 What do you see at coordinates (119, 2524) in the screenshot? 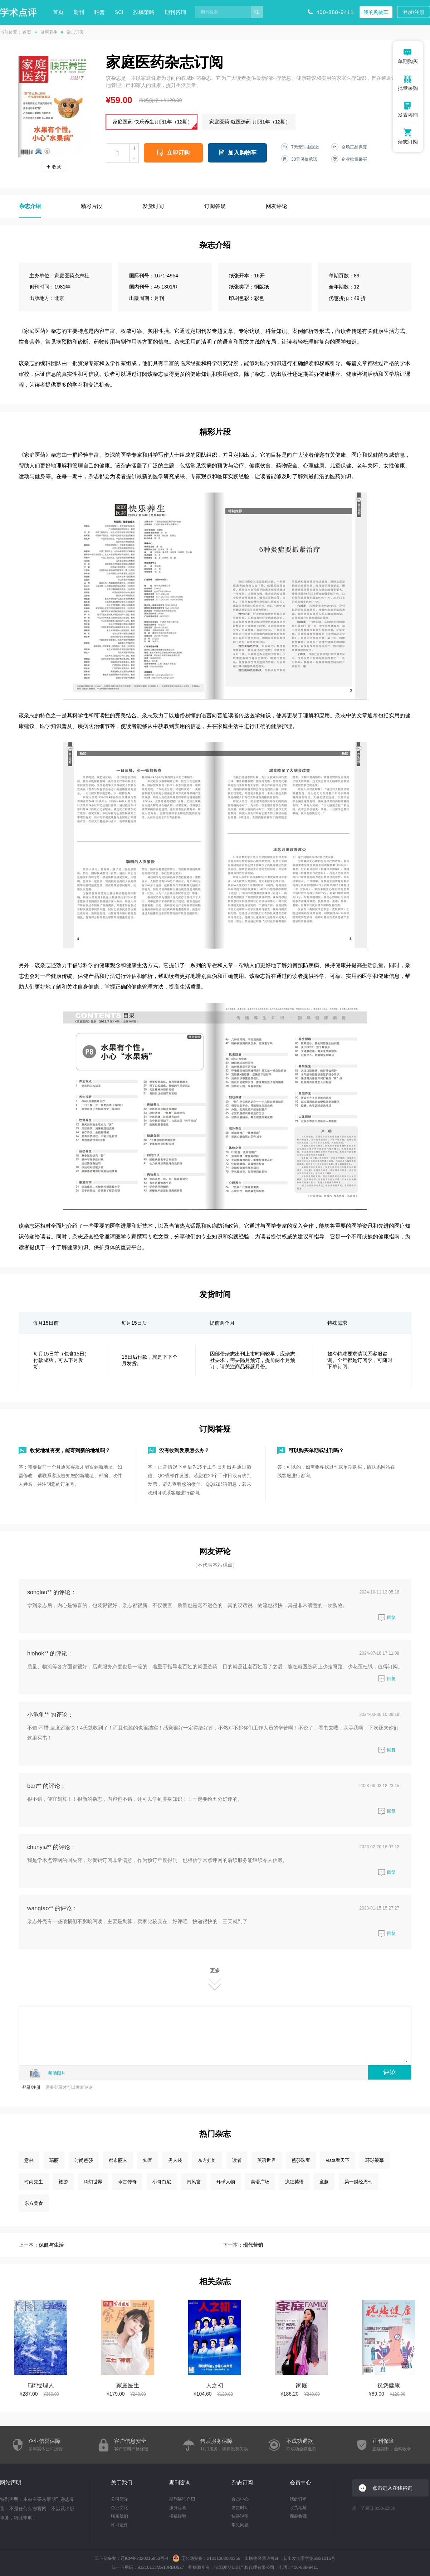
I see `许可证件` at bounding box center [119, 2524].